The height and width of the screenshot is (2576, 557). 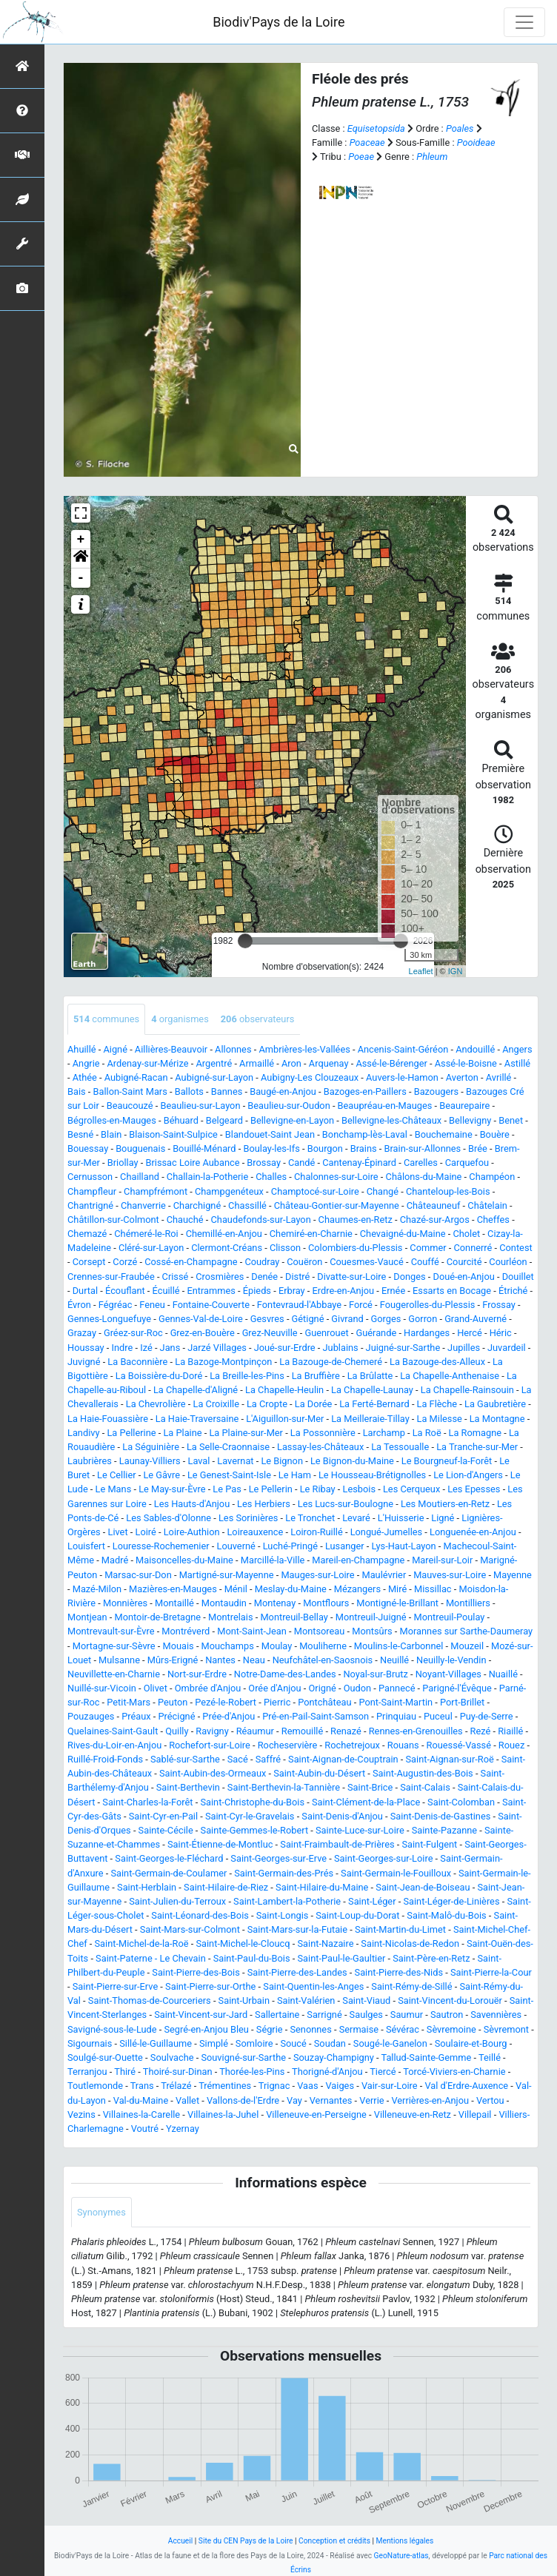 What do you see at coordinates (363, 1148) in the screenshot?
I see `Brains` at bounding box center [363, 1148].